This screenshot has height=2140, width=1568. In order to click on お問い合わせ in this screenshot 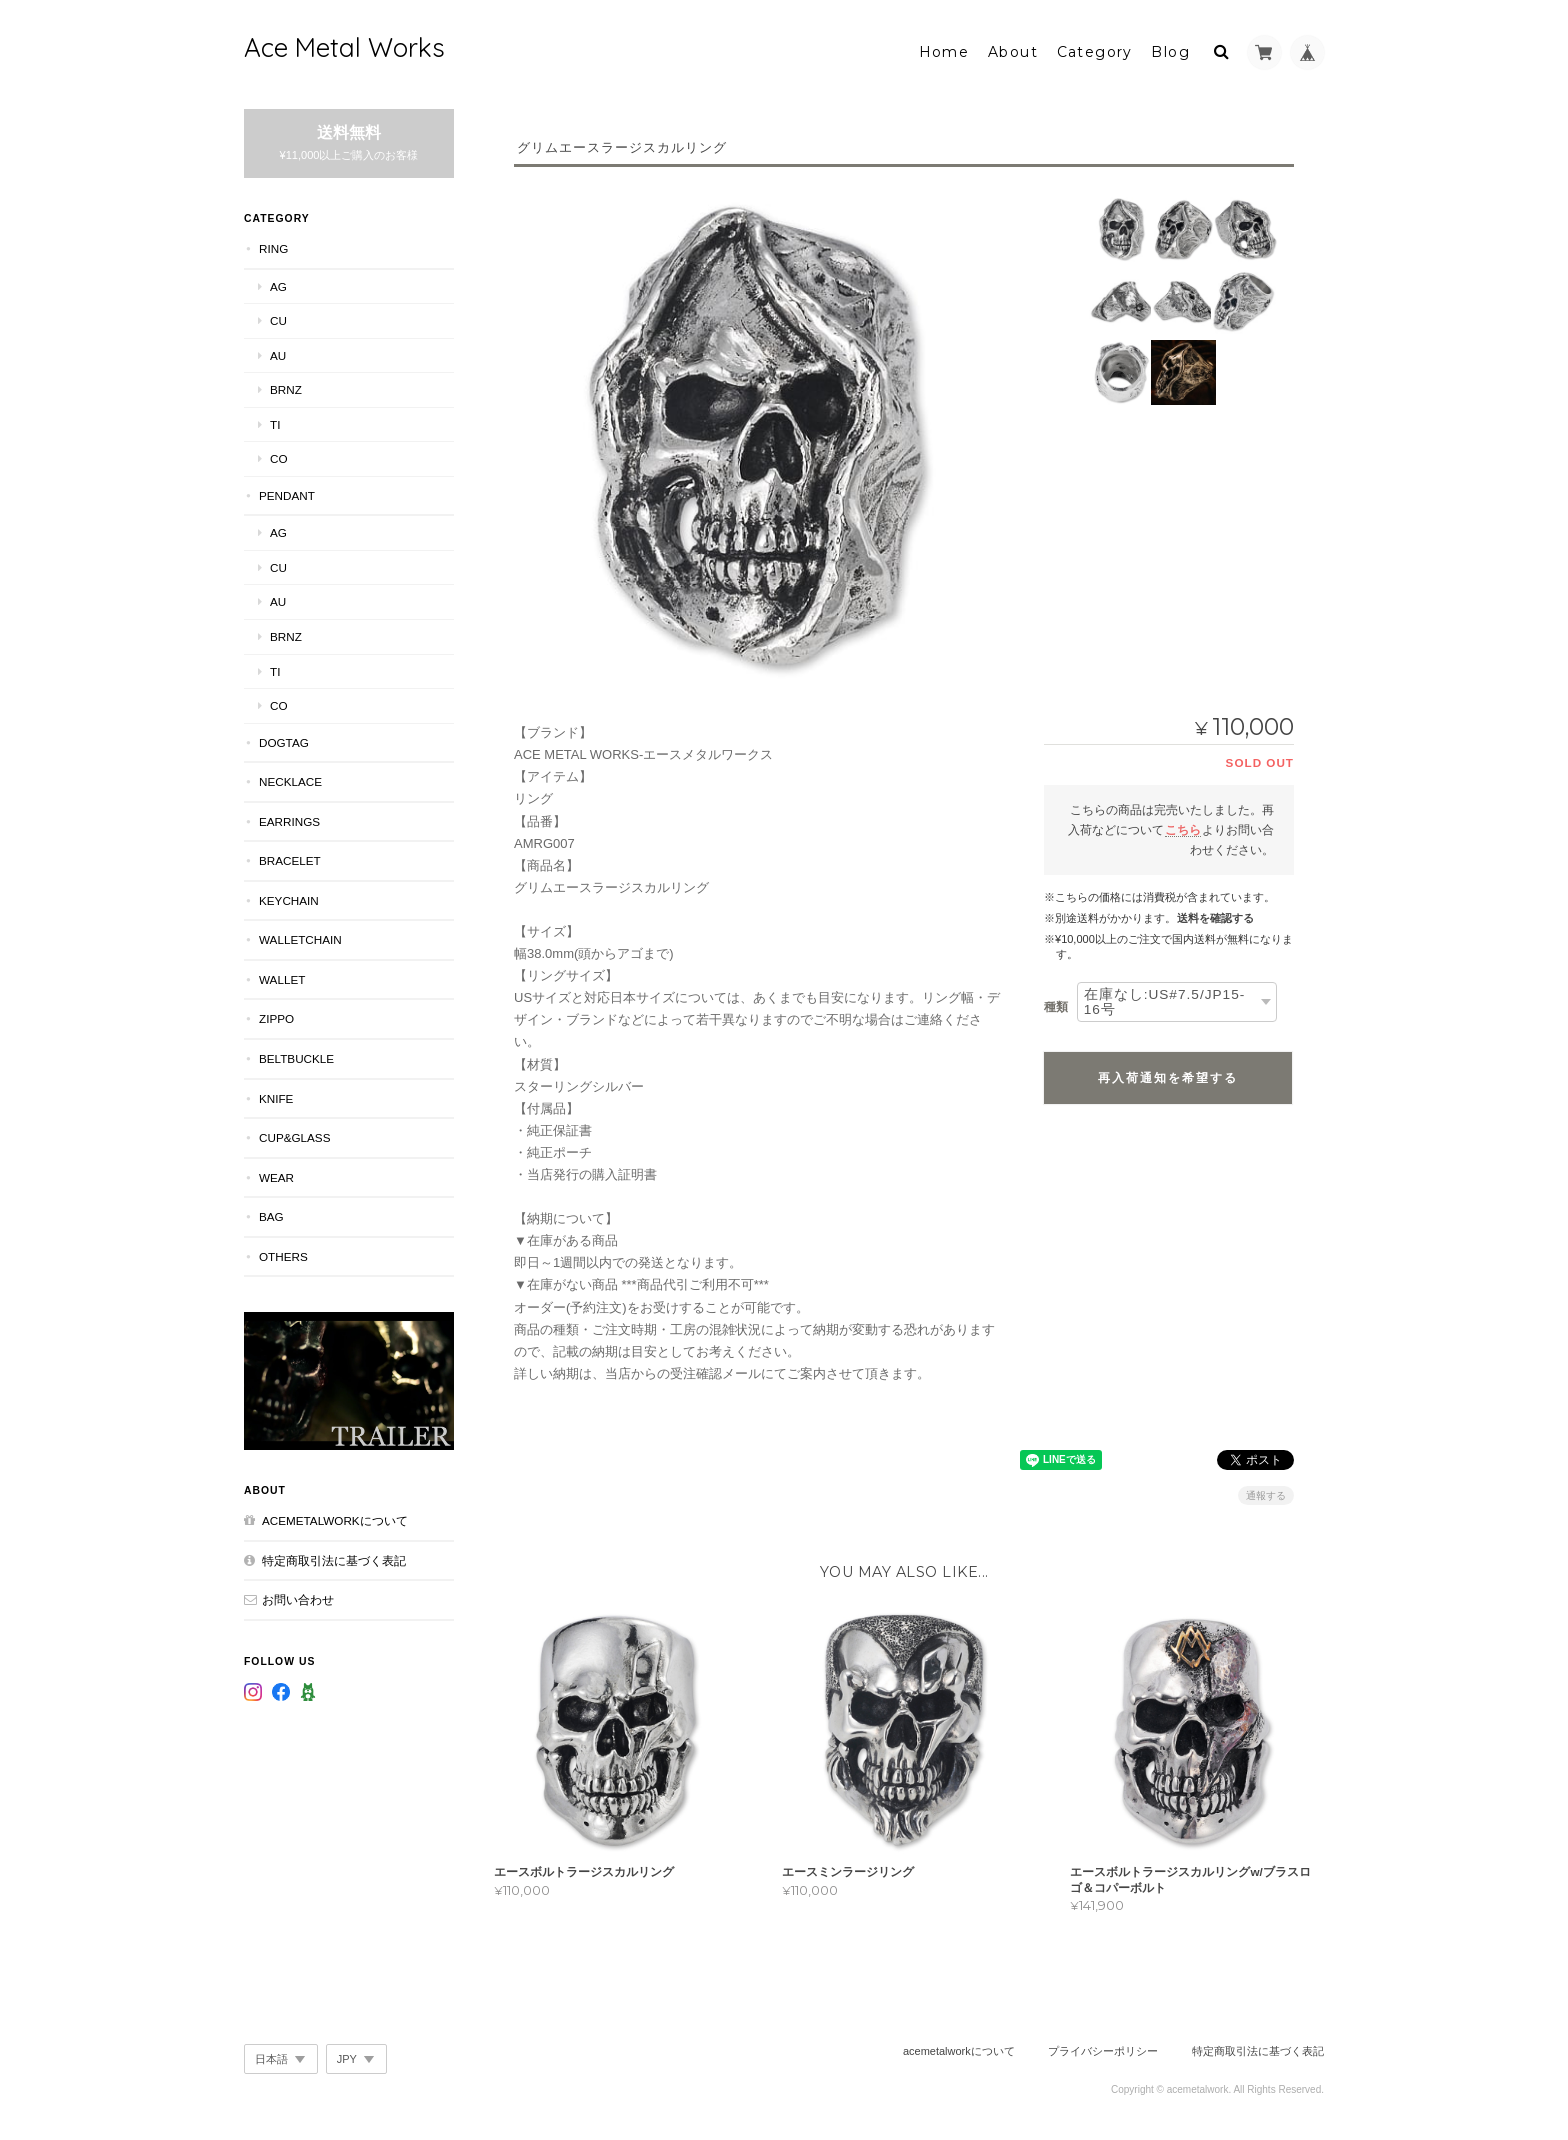, I will do `click(298, 1594)`.